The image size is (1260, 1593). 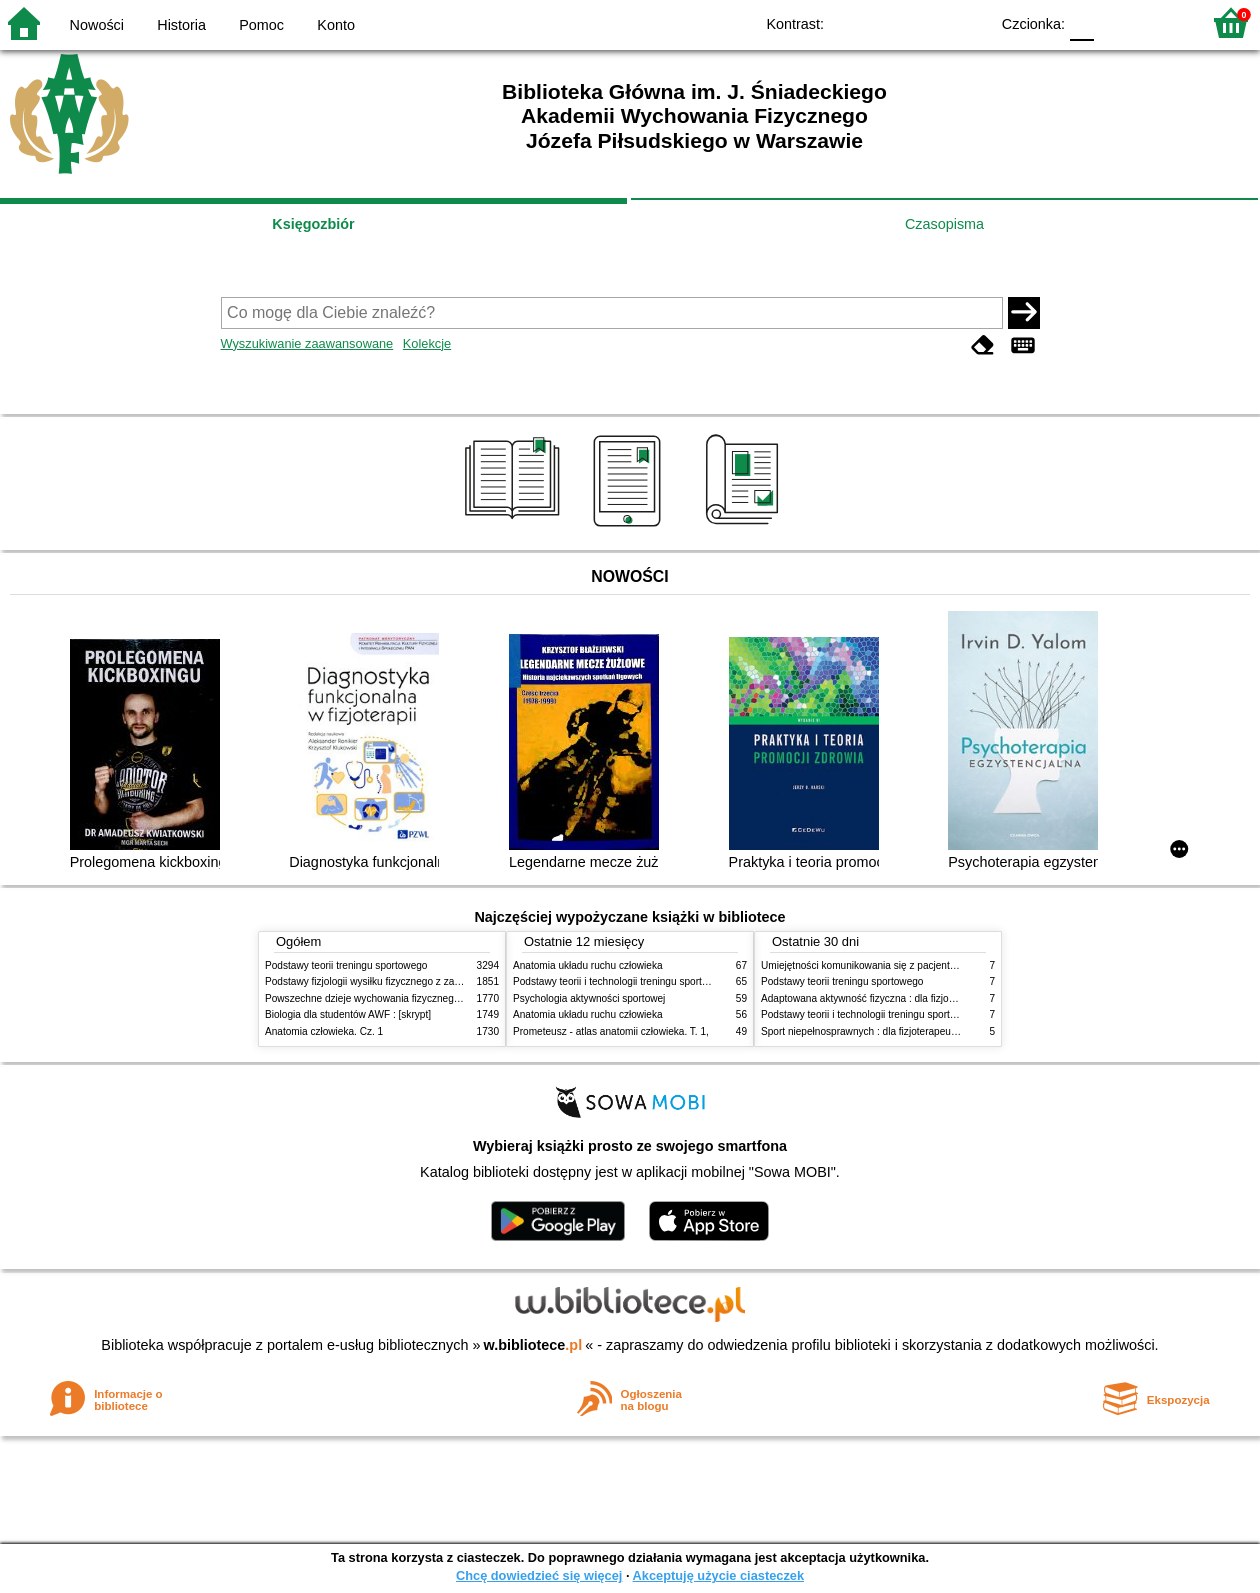 What do you see at coordinates (1116, 22) in the screenshot?
I see `F1` at bounding box center [1116, 22].